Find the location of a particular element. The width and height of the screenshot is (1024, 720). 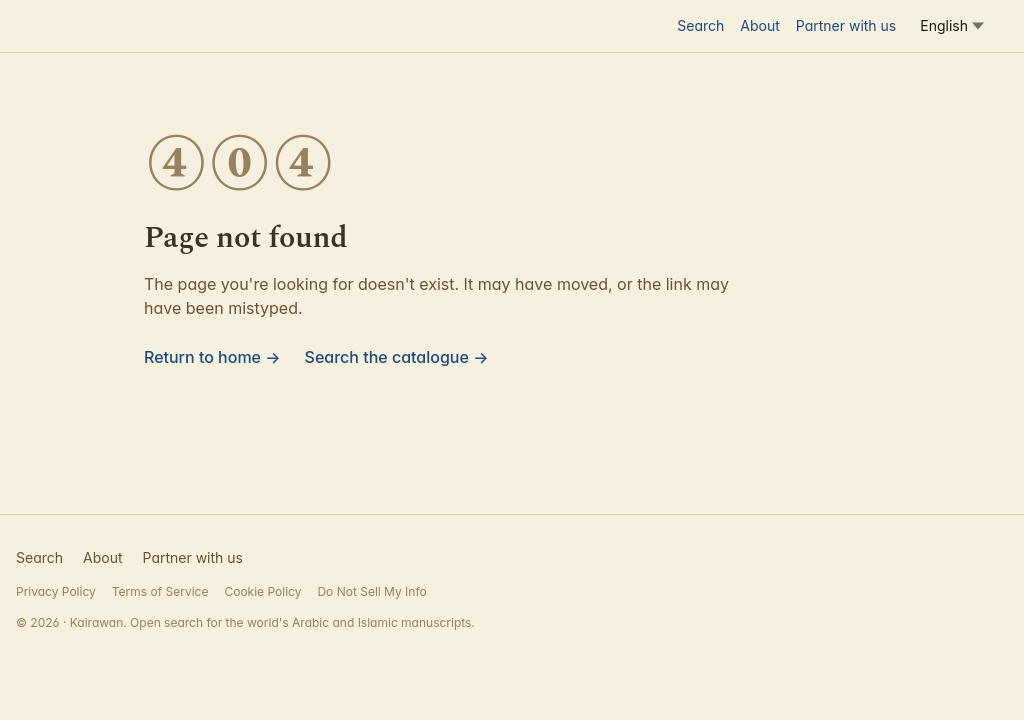

Return to home is located at coordinates (212, 357).